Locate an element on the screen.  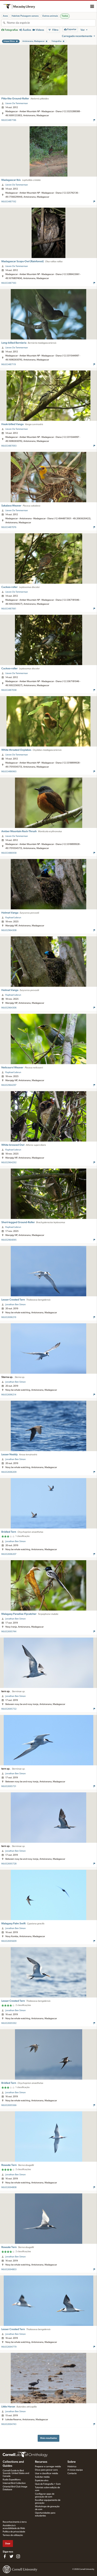
ML652695566 is located at coordinates (8, 2105).